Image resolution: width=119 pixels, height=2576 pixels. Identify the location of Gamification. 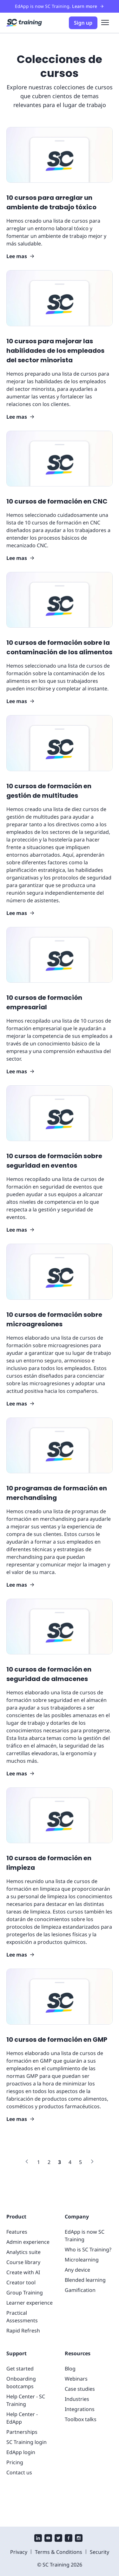
(80, 2290).